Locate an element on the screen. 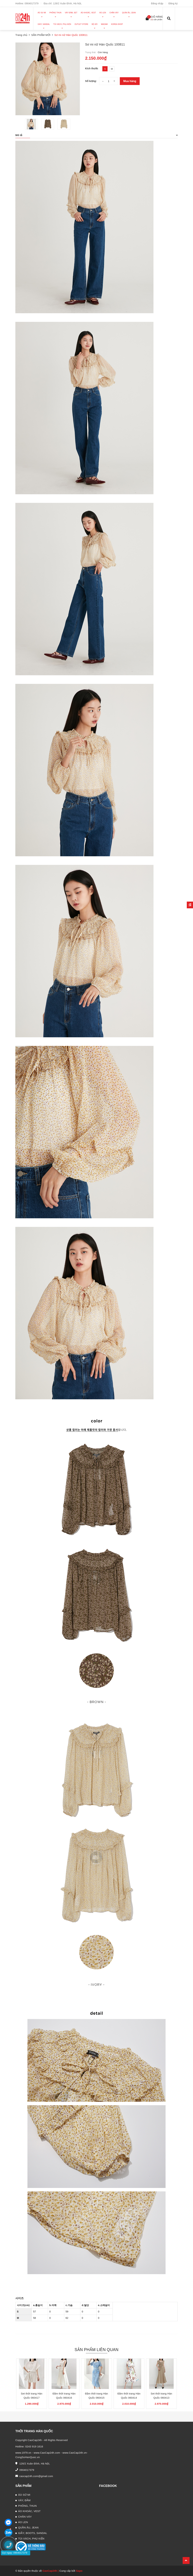  ÁO KHOÁC, VEST is located at coordinates (29, 2511).